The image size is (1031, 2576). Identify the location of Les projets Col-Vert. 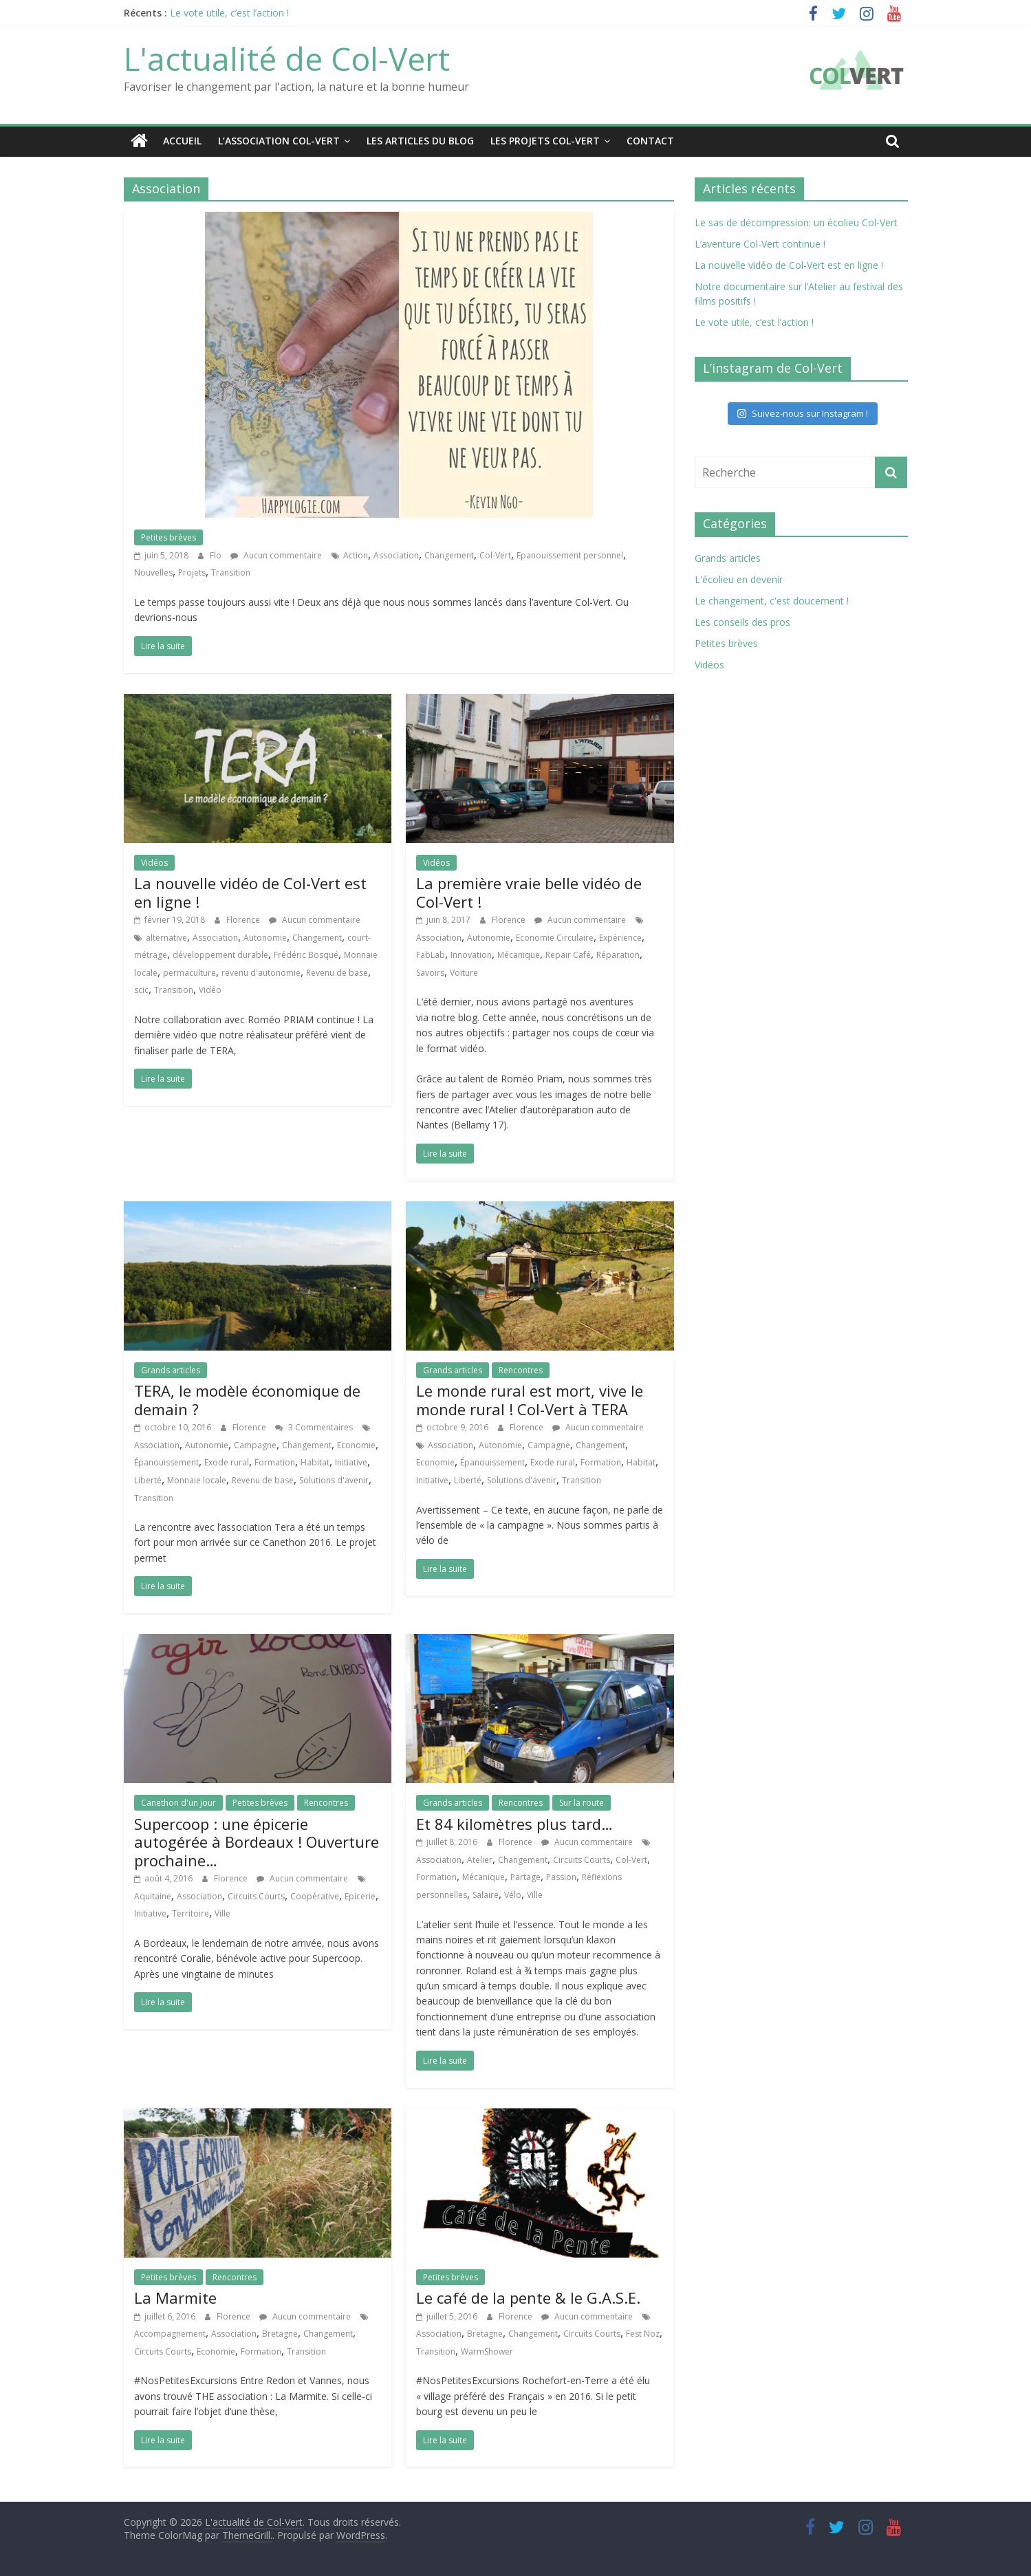
(545, 140).